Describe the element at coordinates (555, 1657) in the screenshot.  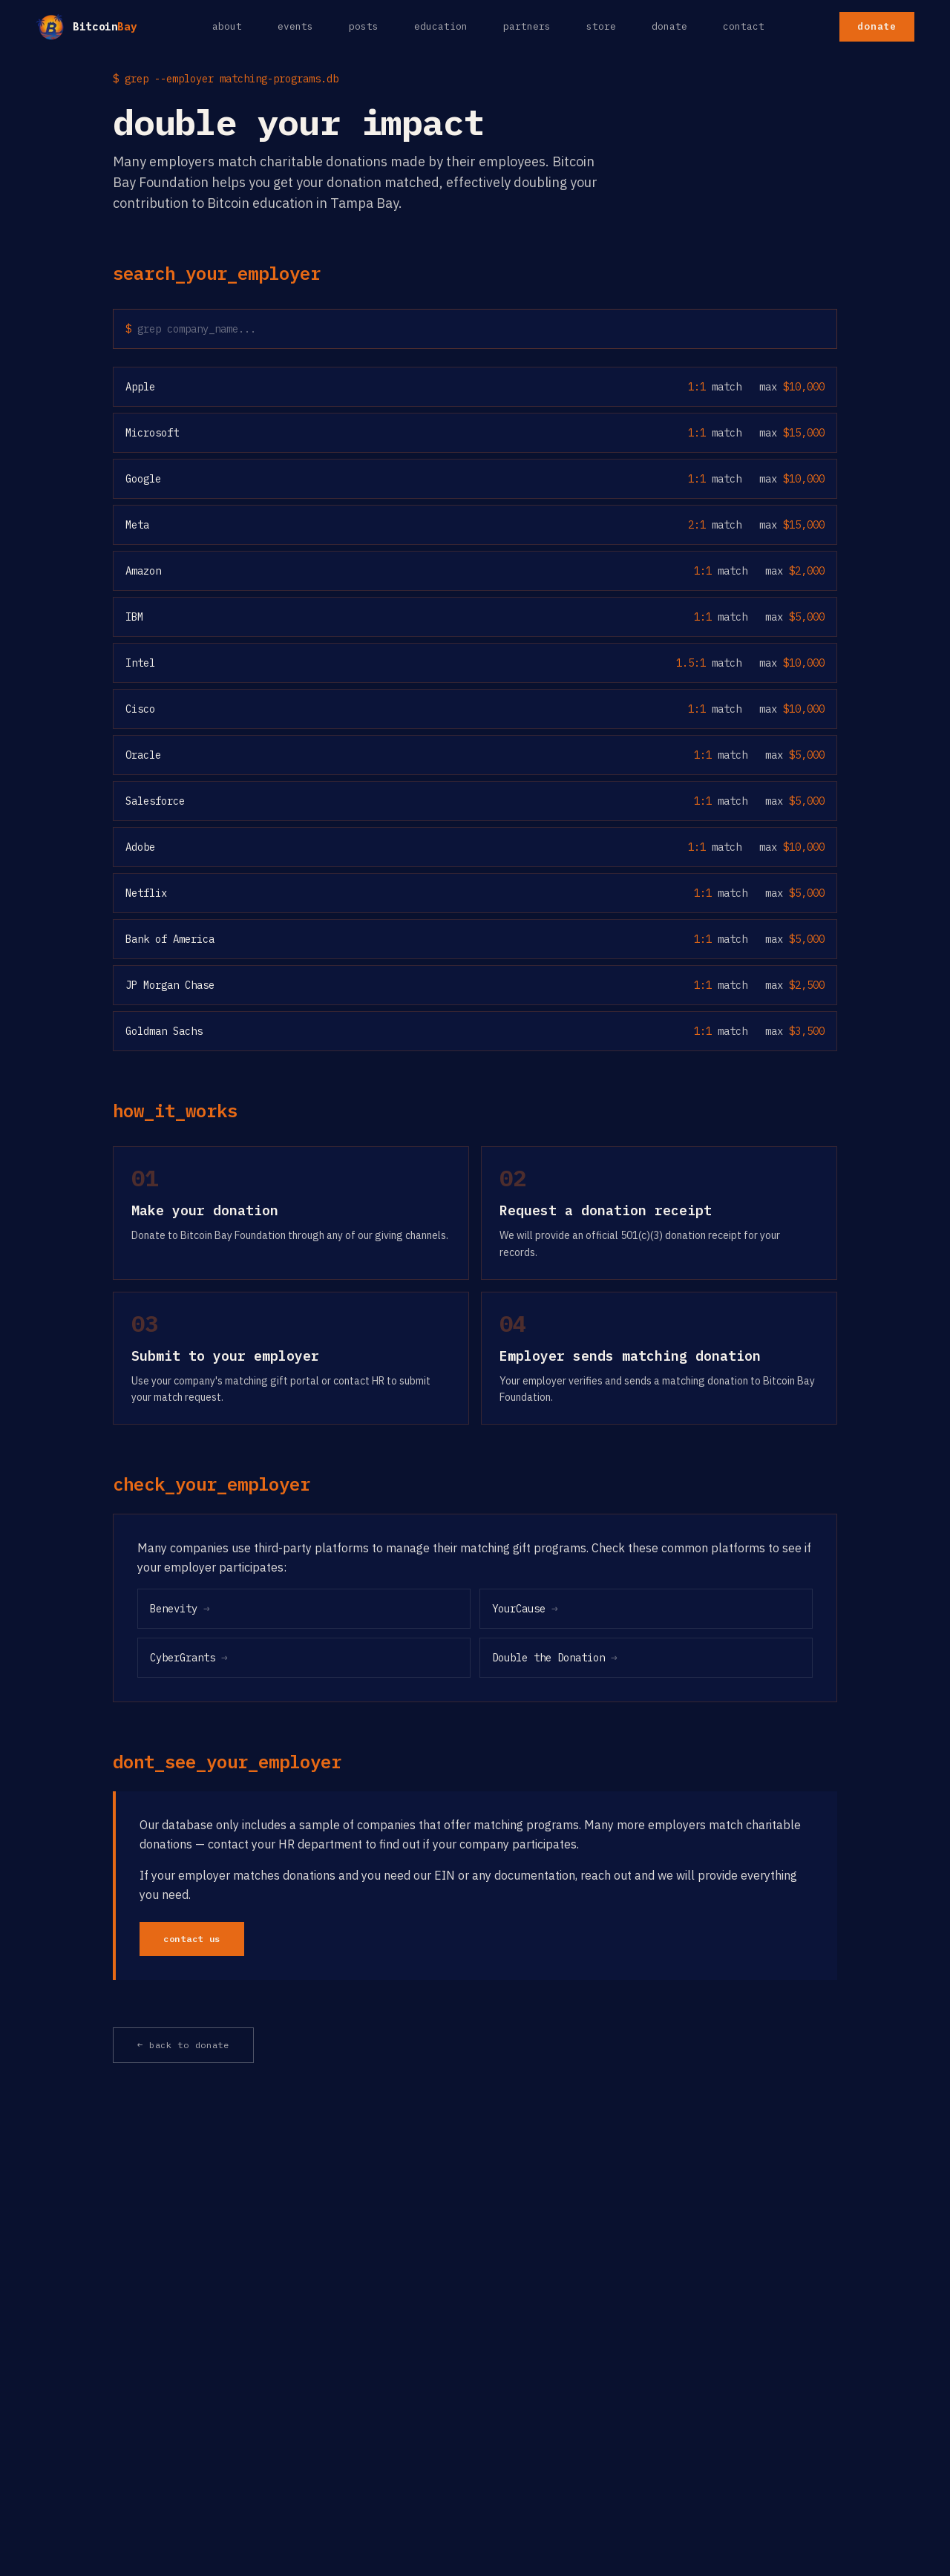
I see `Double the Donation` at that location.